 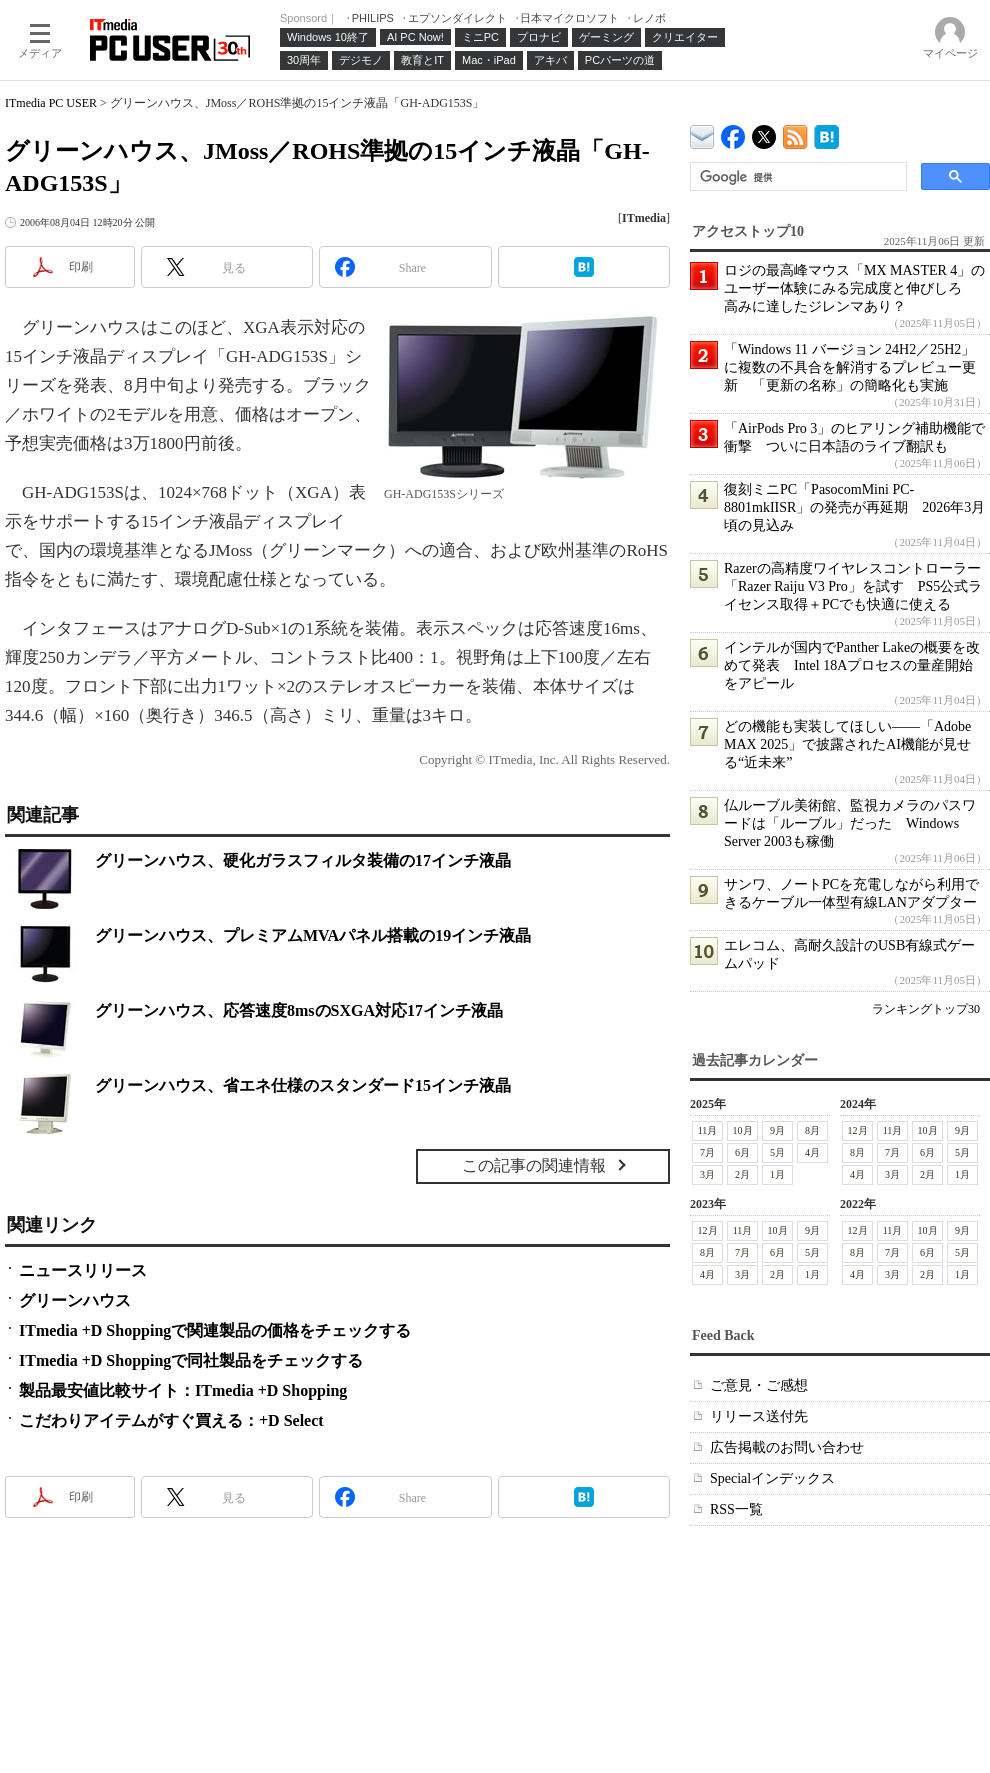 I want to click on ロジの最高峰マウス「MX MASTER 4」のユーザー体験にみる完成度と伸びしろ 高みに達したジレンマあり？, so click(x=854, y=288).